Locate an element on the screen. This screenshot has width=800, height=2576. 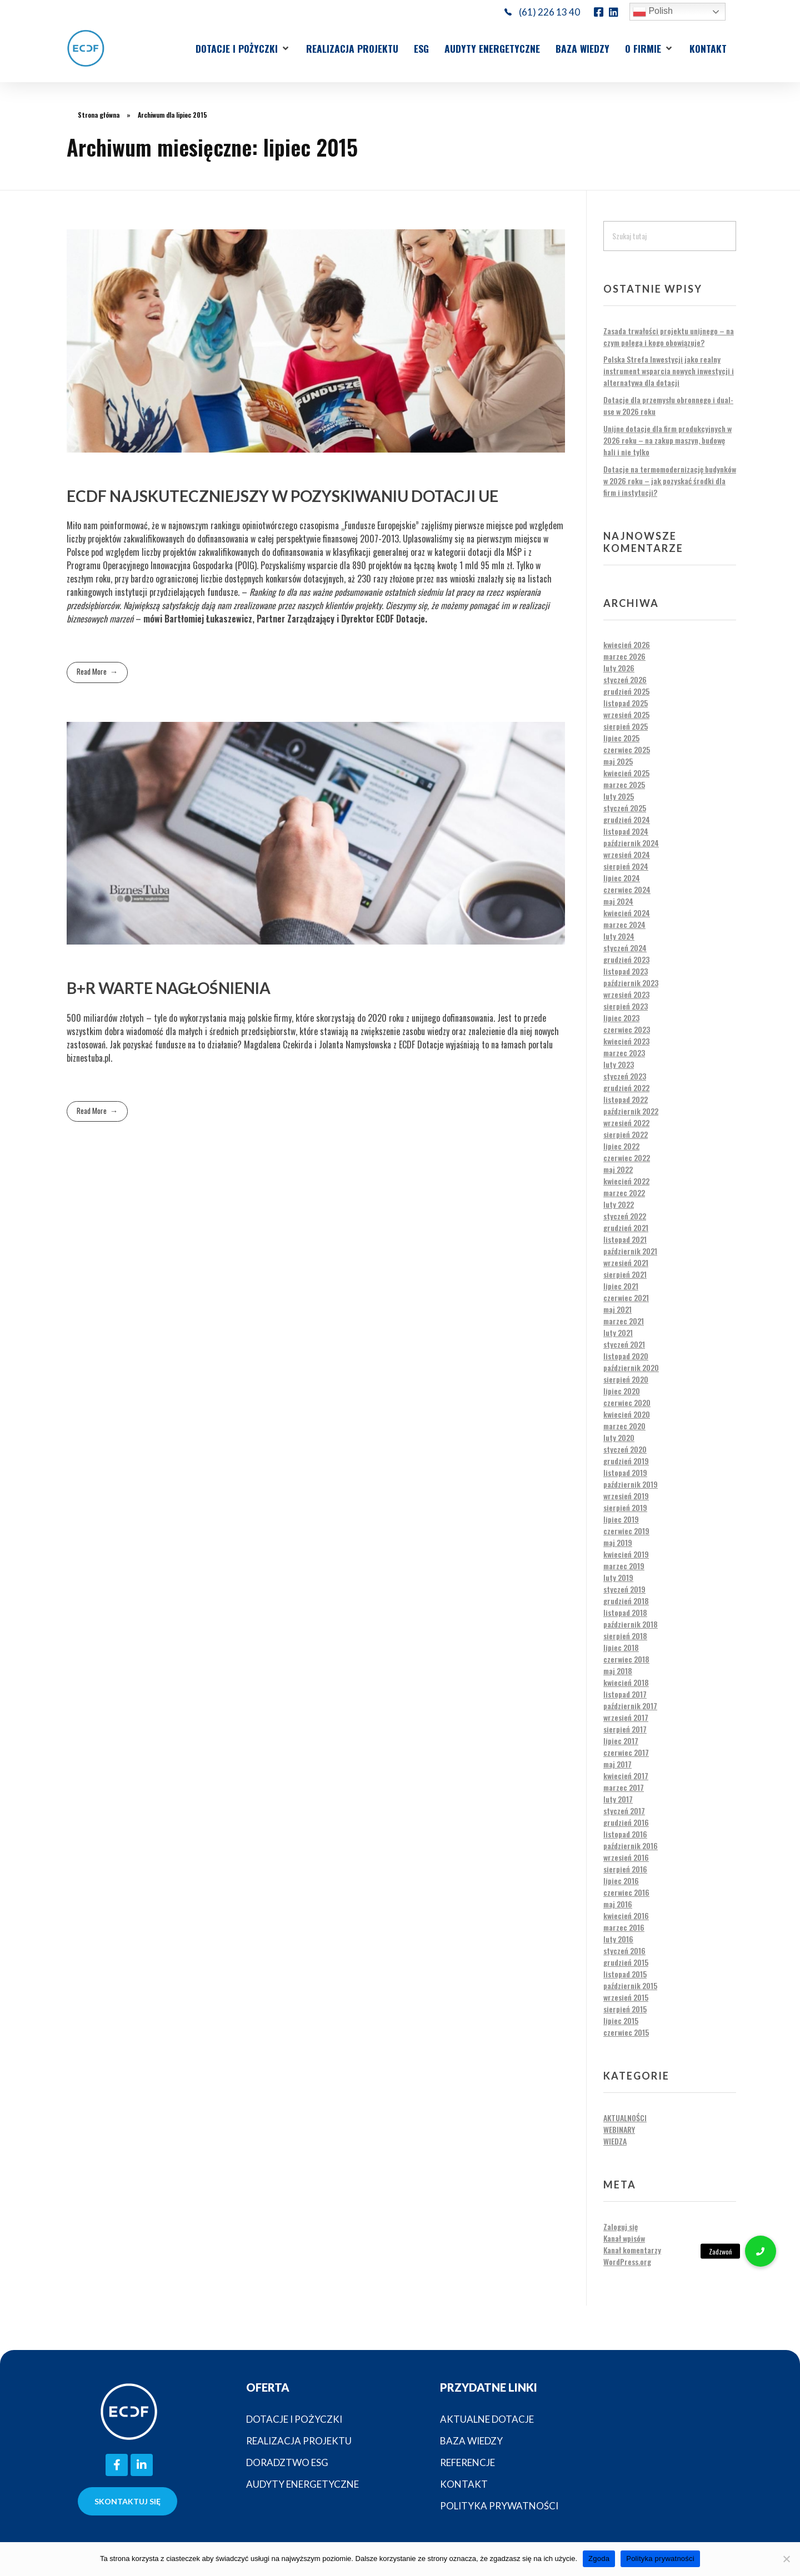
styczeń 2022 is located at coordinates (624, 1216).